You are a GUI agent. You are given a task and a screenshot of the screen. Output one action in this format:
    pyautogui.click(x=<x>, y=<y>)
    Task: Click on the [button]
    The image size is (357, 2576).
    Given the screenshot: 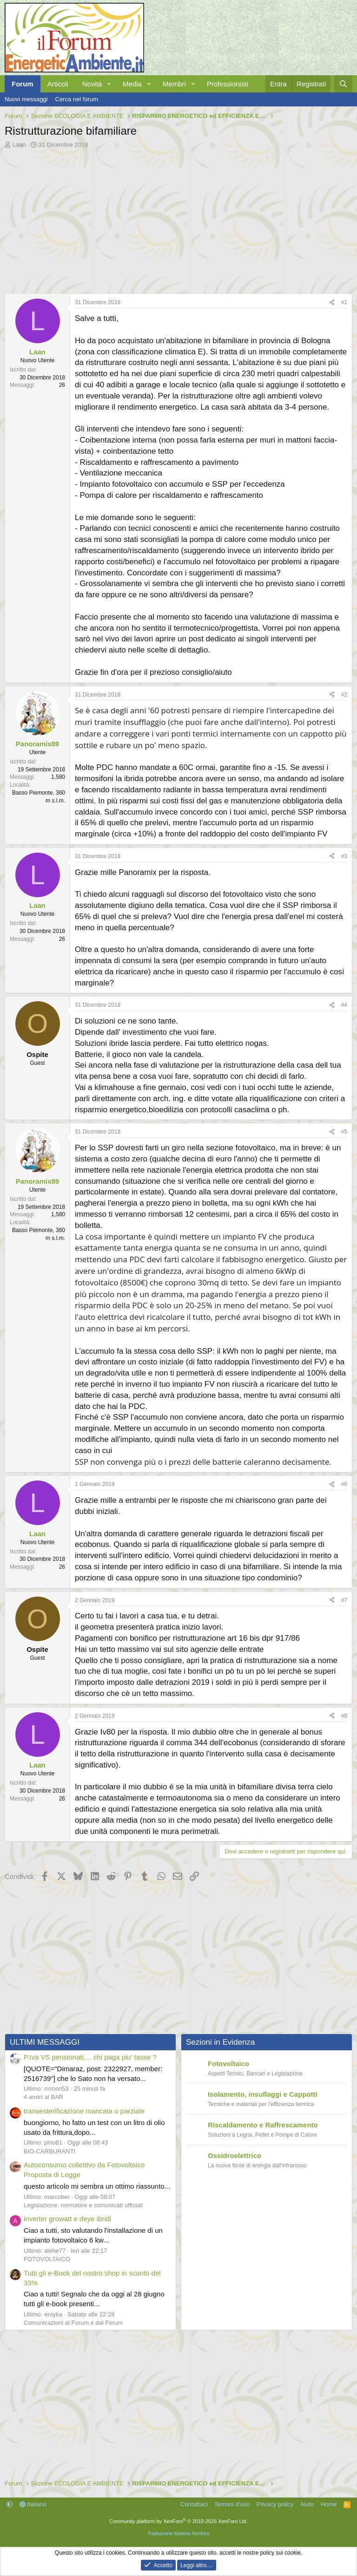 What is the action you would take?
    pyautogui.click(x=109, y=83)
    